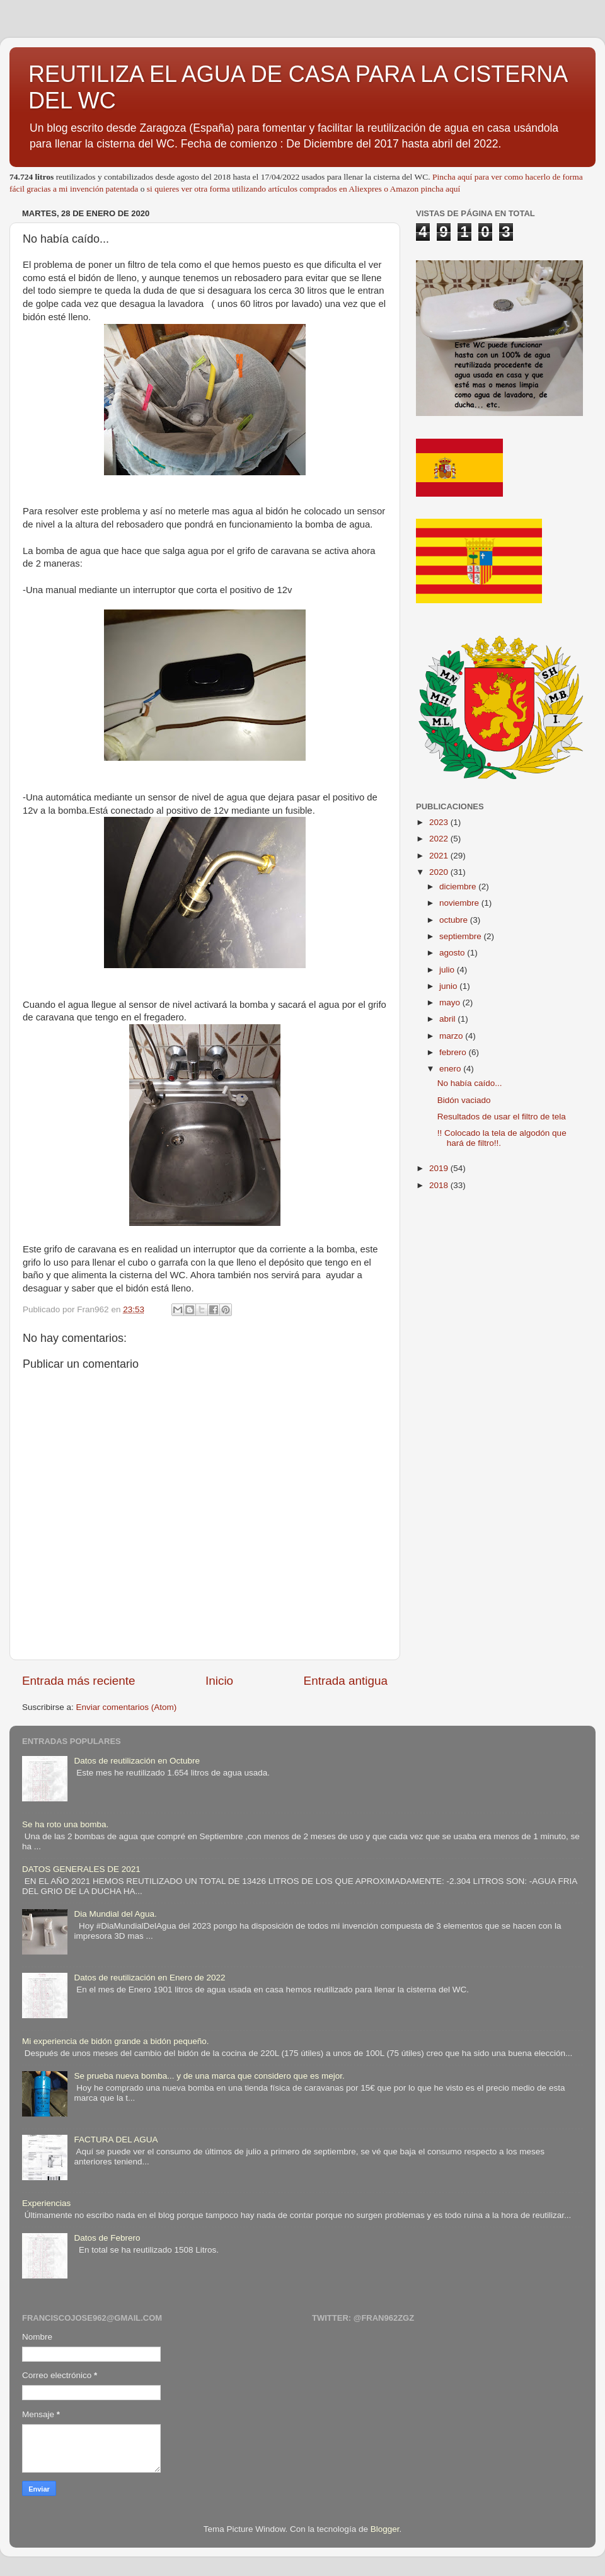 The image size is (605, 2576). What do you see at coordinates (454, 920) in the screenshot?
I see `octubre` at bounding box center [454, 920].